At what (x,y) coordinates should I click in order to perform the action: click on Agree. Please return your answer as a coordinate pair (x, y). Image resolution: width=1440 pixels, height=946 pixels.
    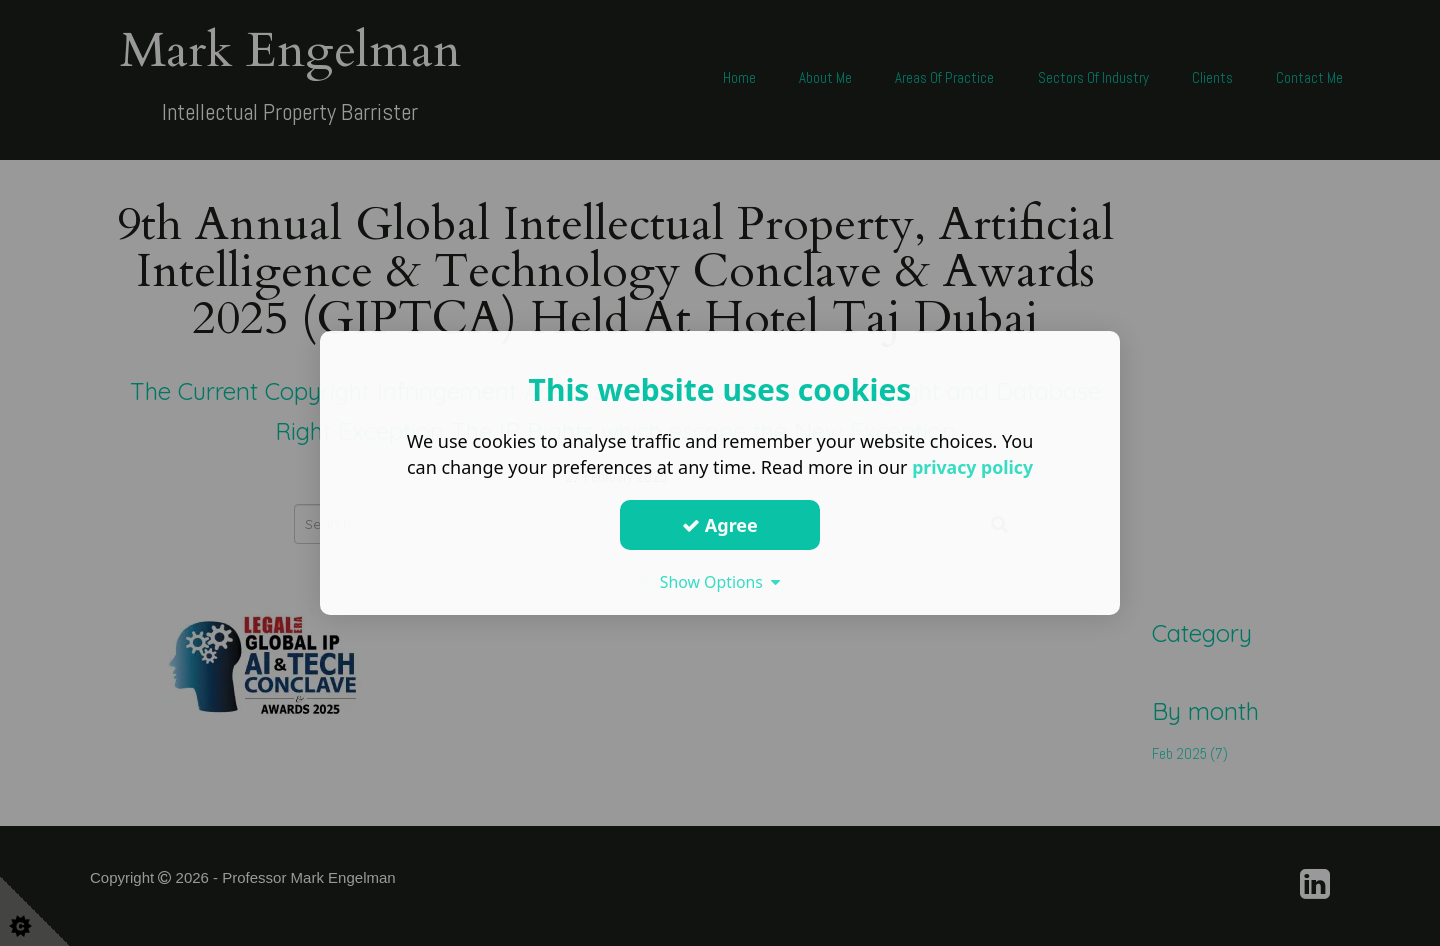
    Looking at the image, I should click on (720, 525).